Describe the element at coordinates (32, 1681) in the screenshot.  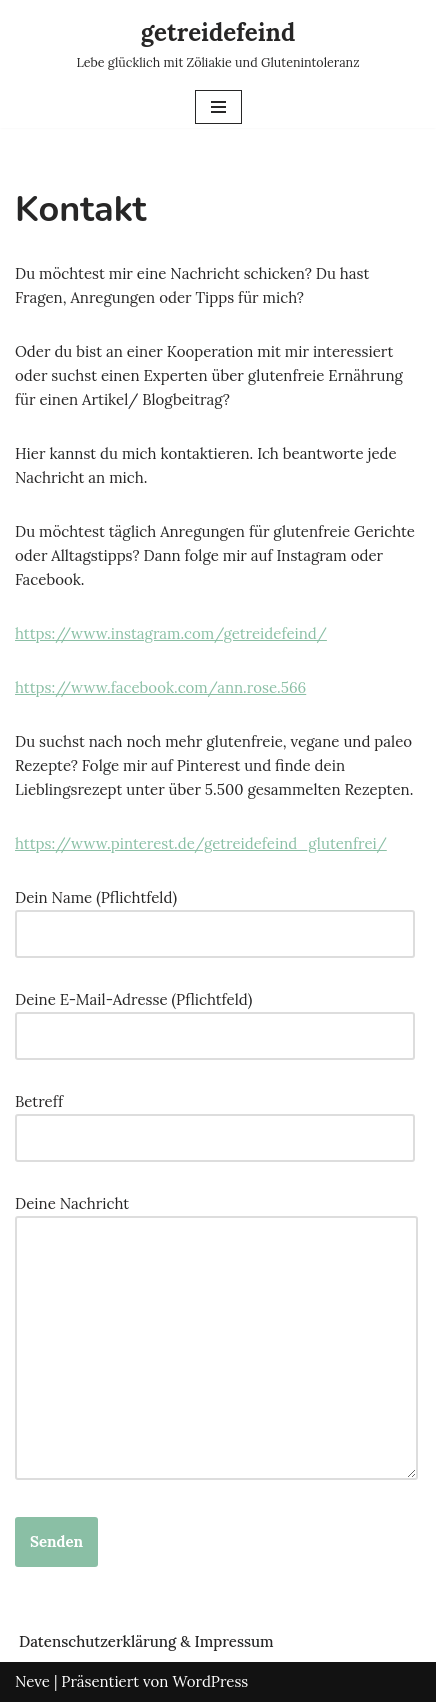
I see `Neve` at that location.